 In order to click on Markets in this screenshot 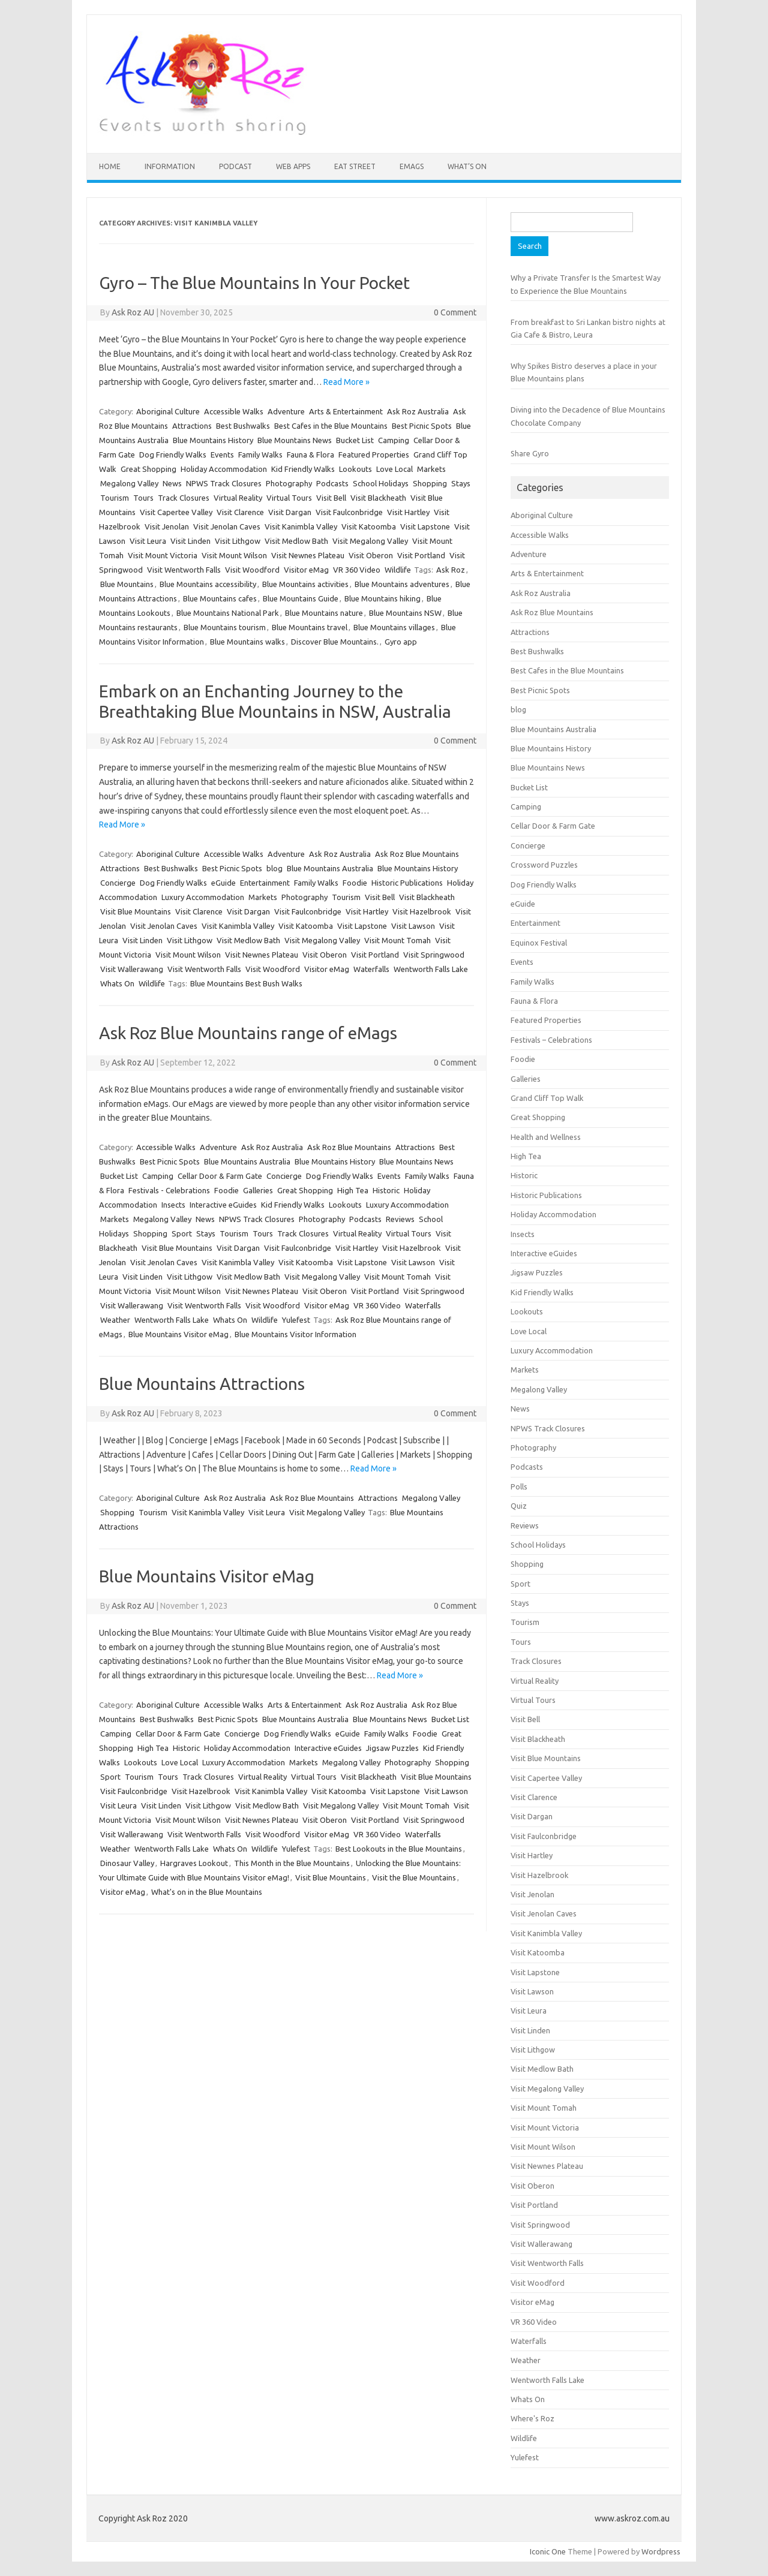, I will do `click(431, 469)`.